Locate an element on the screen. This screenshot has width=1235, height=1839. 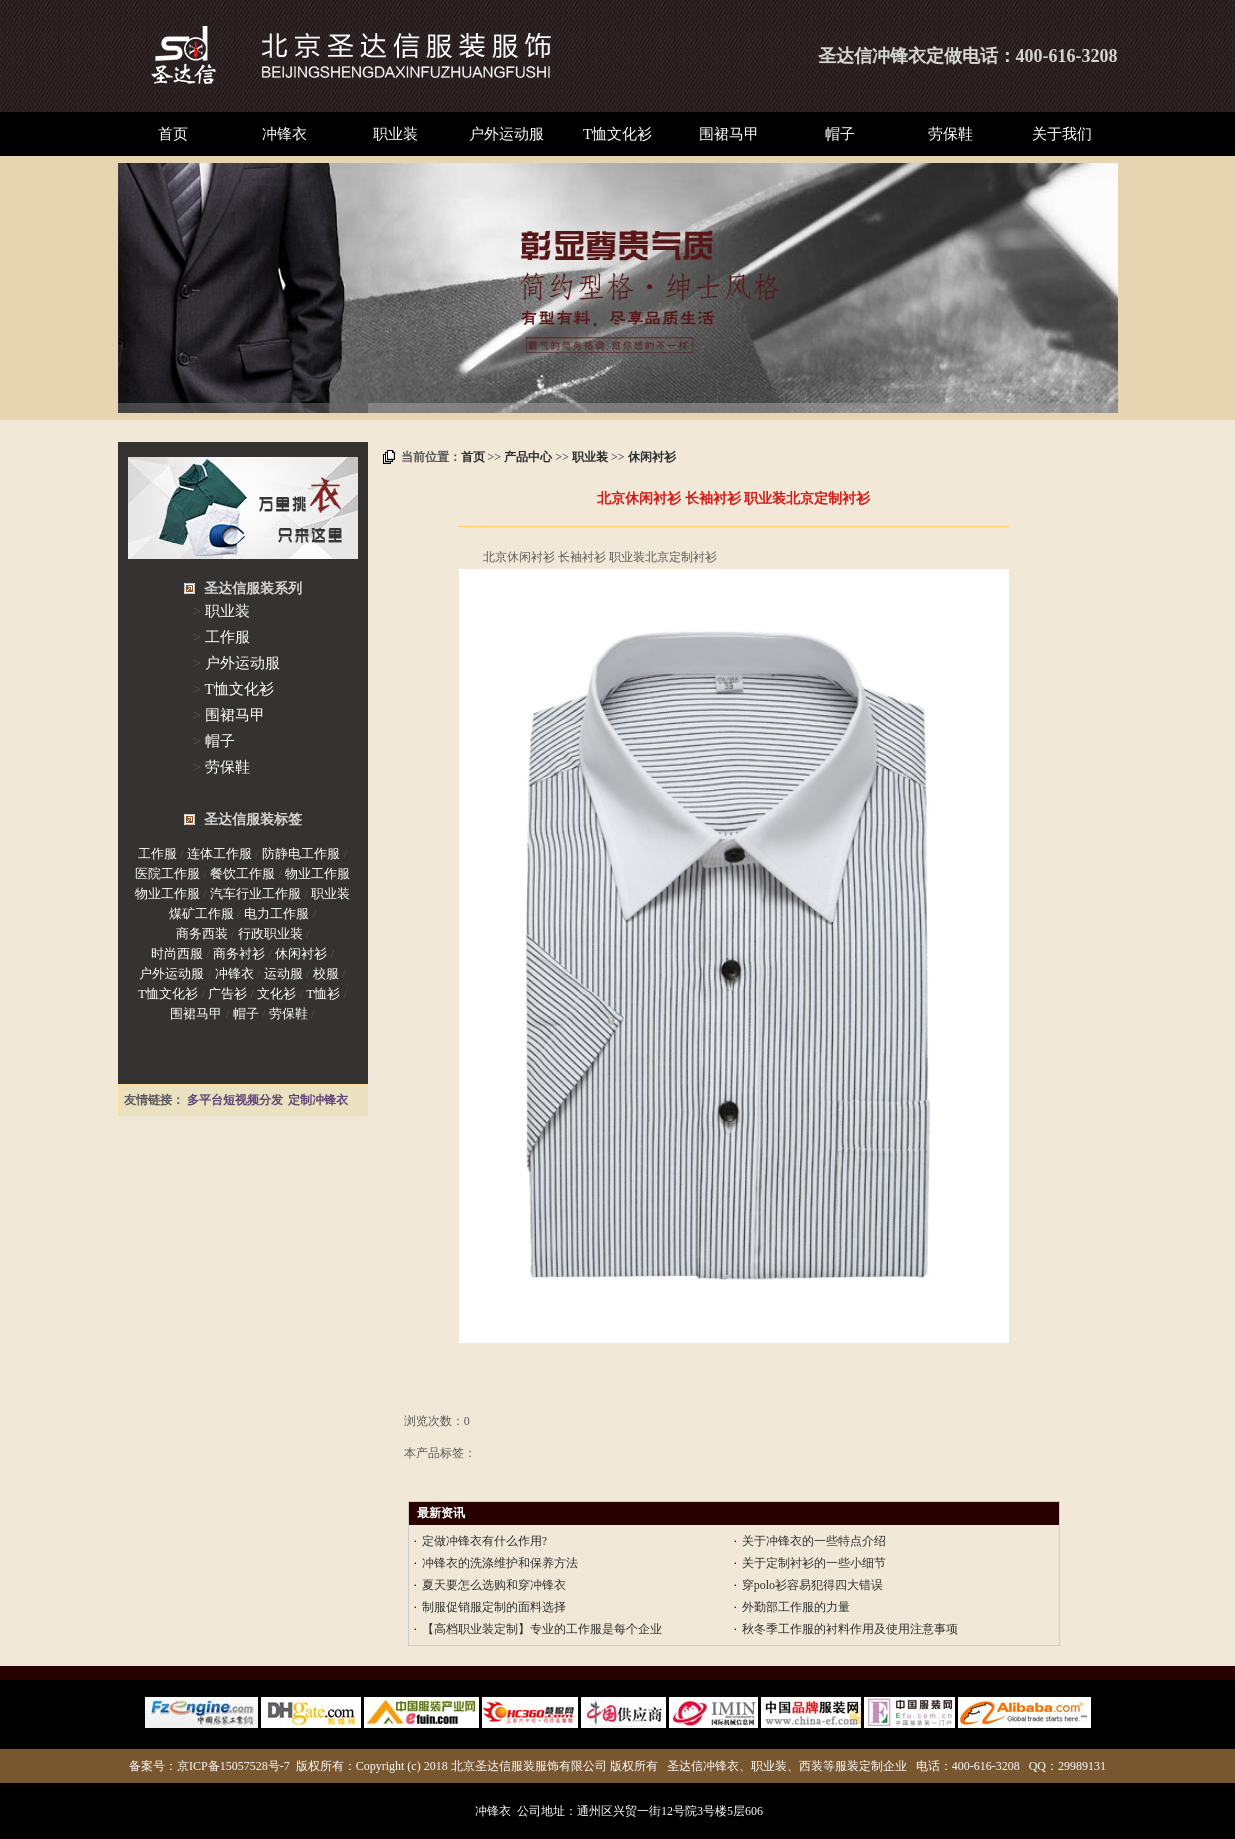
多平台短视频分发 is located at coordinates (235, 1100).